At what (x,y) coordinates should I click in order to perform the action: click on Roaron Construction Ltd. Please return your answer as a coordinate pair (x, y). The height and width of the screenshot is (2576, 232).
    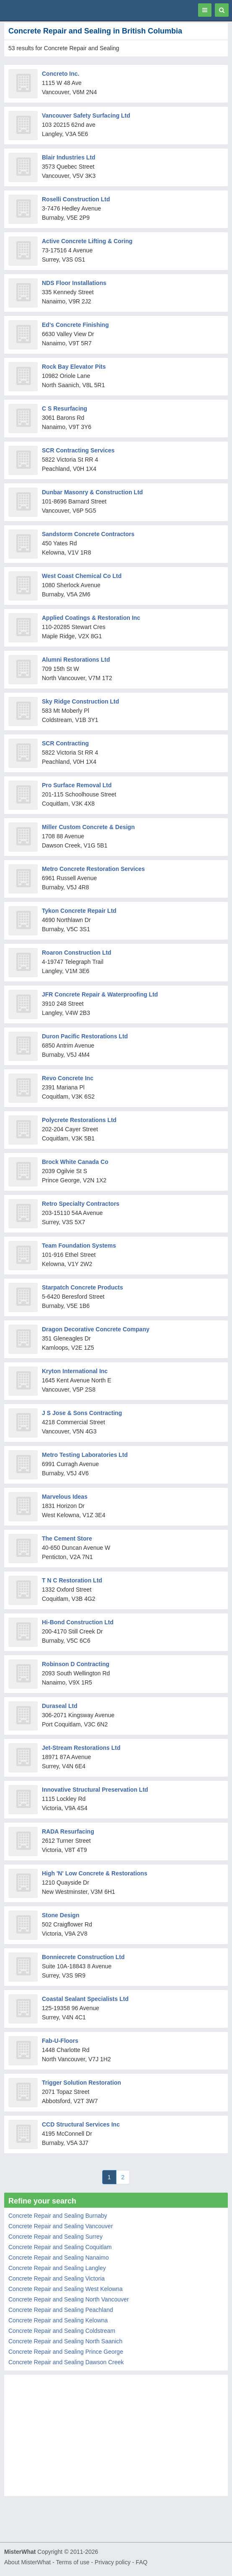
    Looking at the image, I should click on (76, 952).